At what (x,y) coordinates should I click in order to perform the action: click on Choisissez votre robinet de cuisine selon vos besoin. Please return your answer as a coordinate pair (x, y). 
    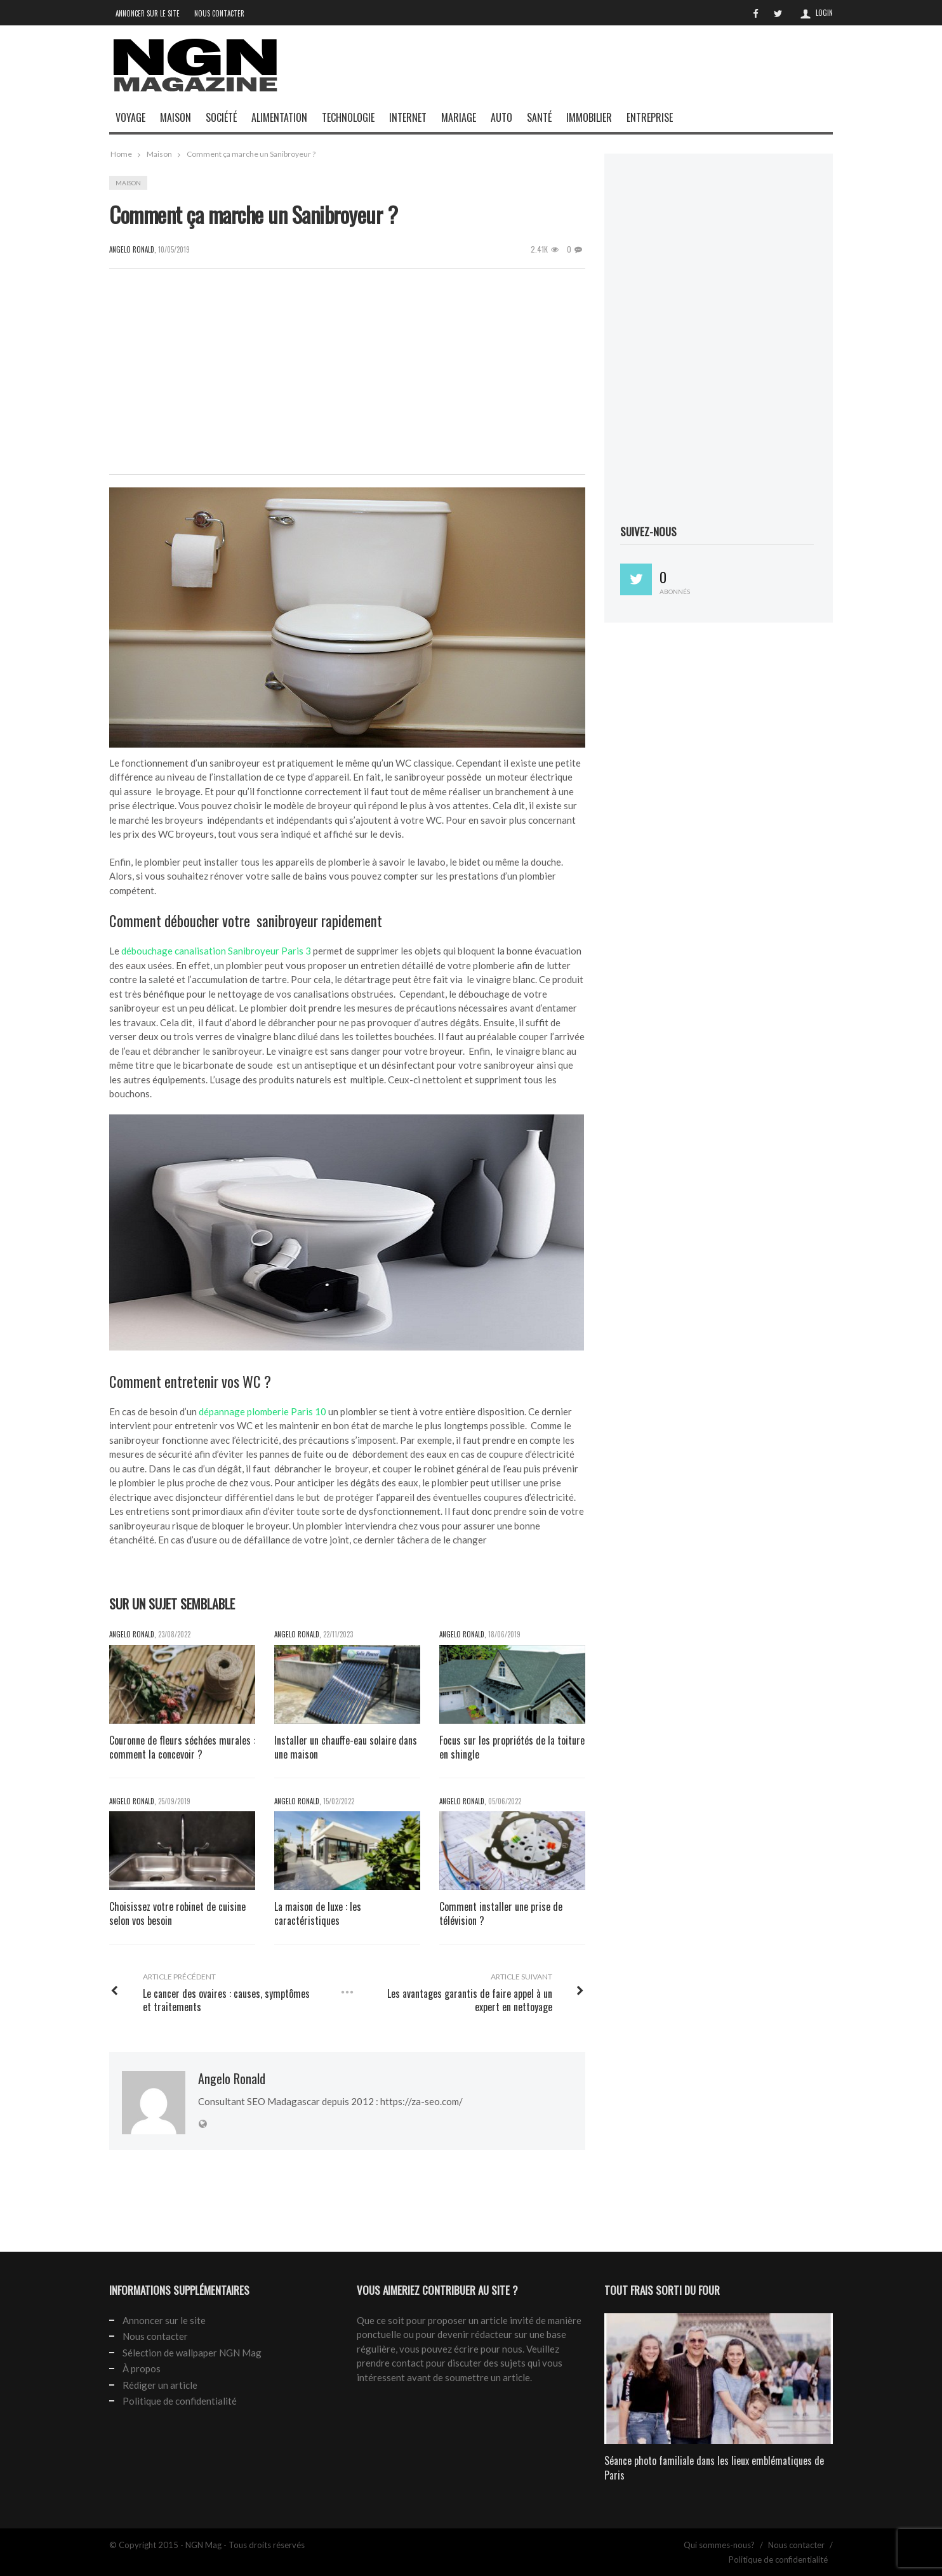
    Looking at the image, I should click on (177, 1913).